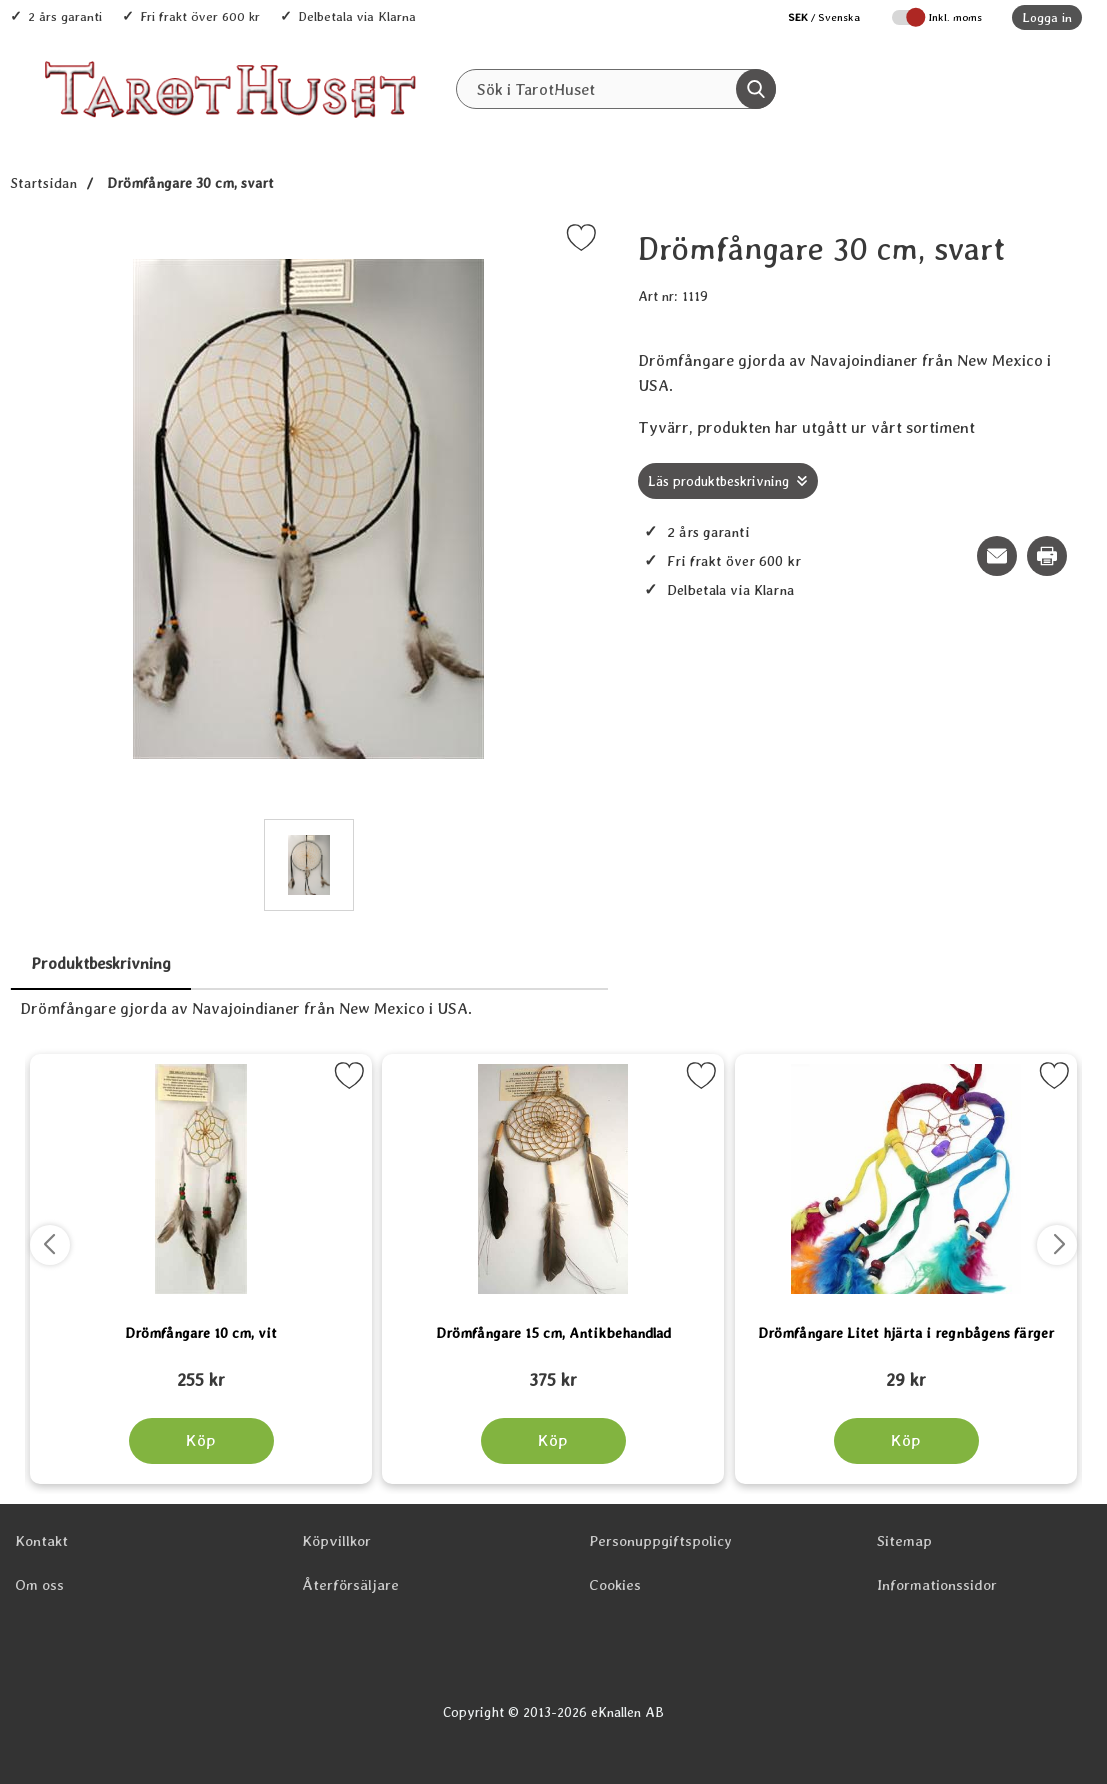 Image resolution: width=1107 pixels, height=1784 pixels. I want to click on [Välj språk], so click(814, 17).